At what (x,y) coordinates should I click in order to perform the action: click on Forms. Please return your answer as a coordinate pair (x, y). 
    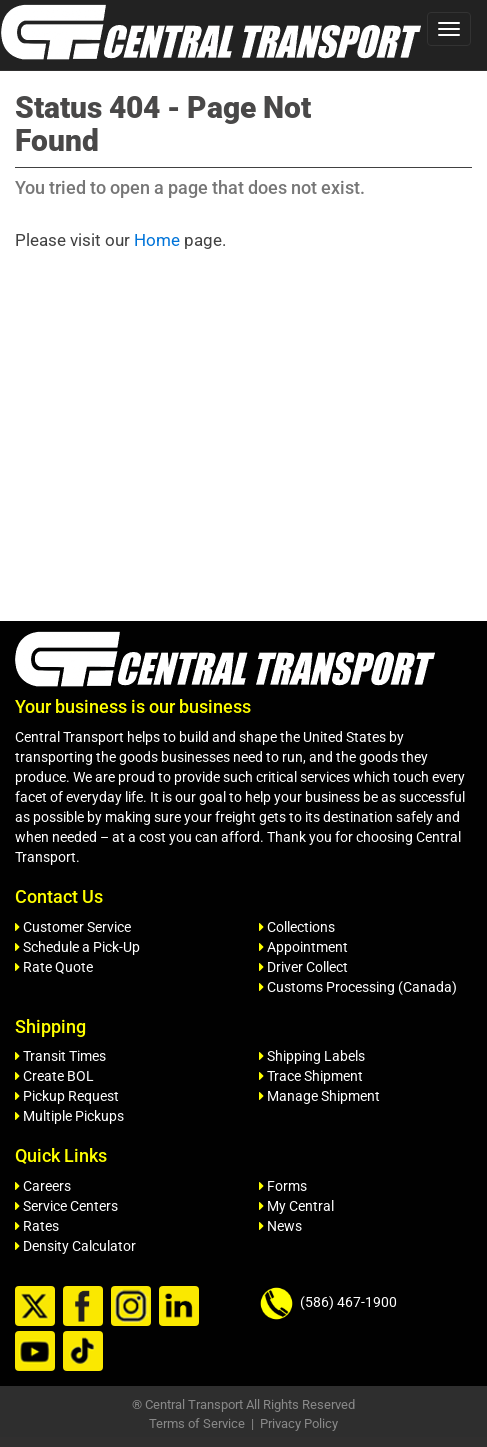
    Looking at the image, I should click on (283, 1186).